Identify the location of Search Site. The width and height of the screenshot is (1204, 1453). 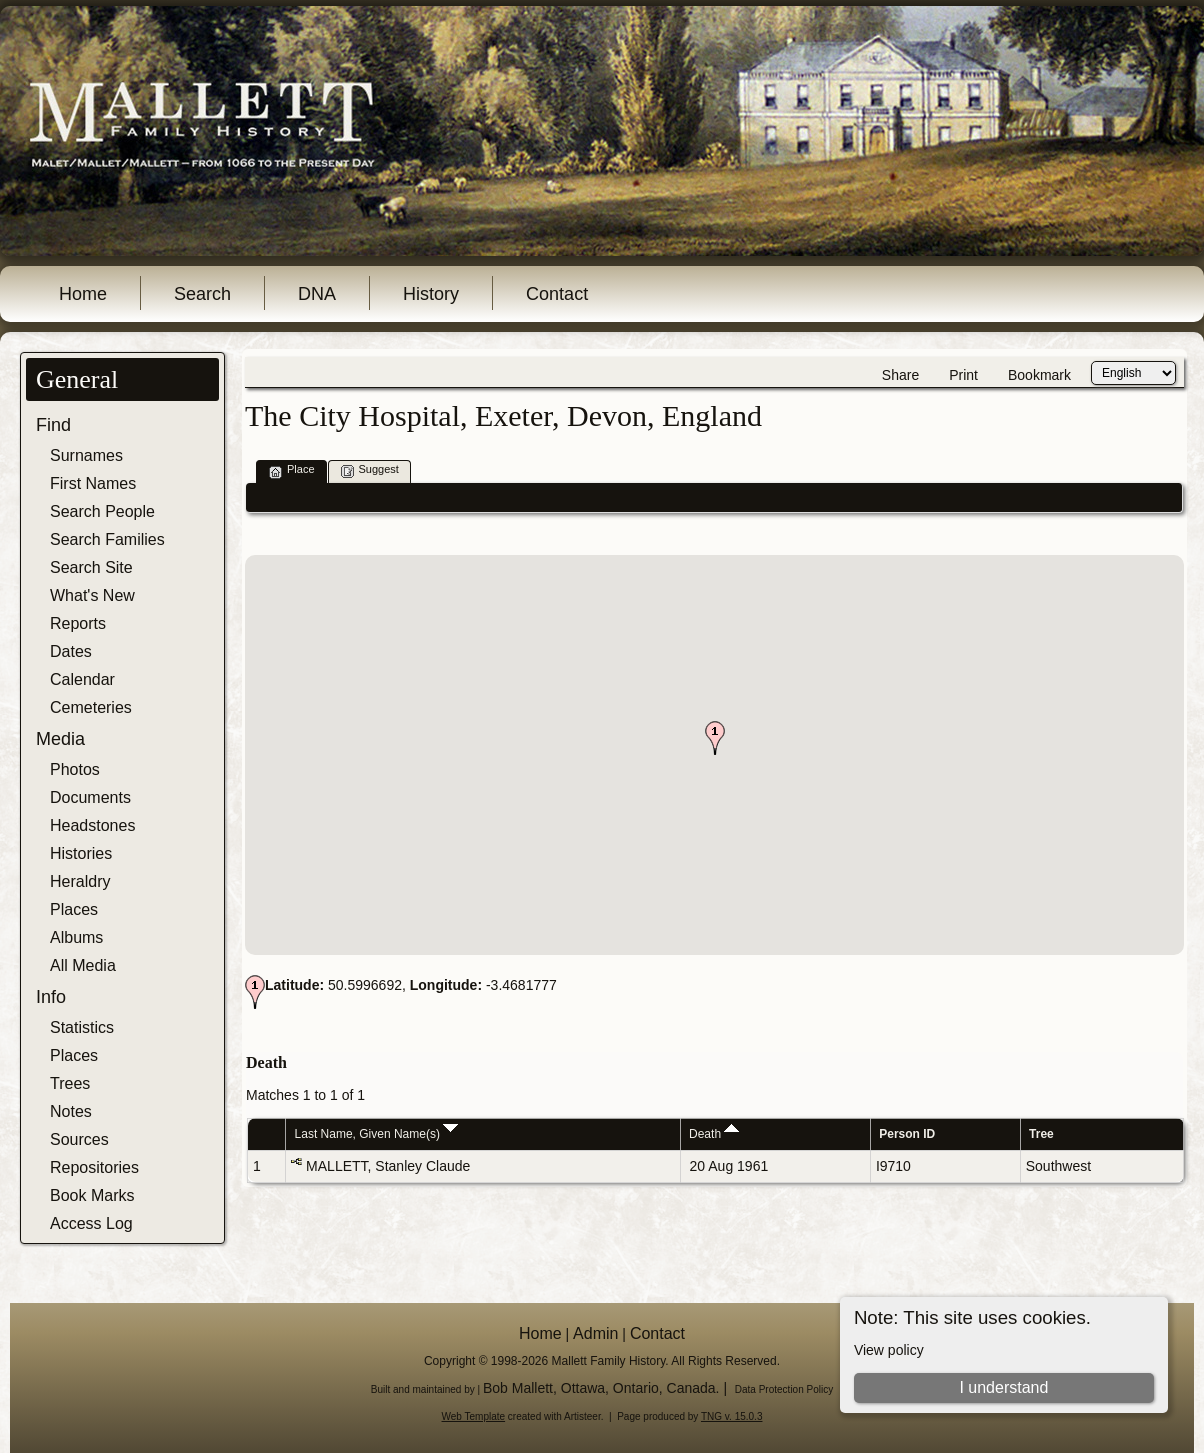
(91, 567).